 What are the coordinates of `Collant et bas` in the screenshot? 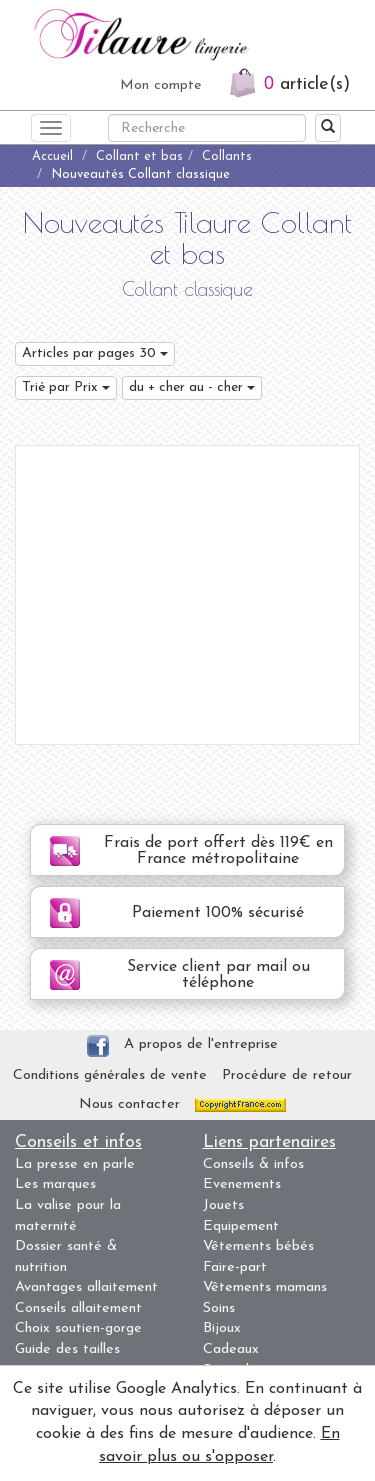 It's located at (139, 156).